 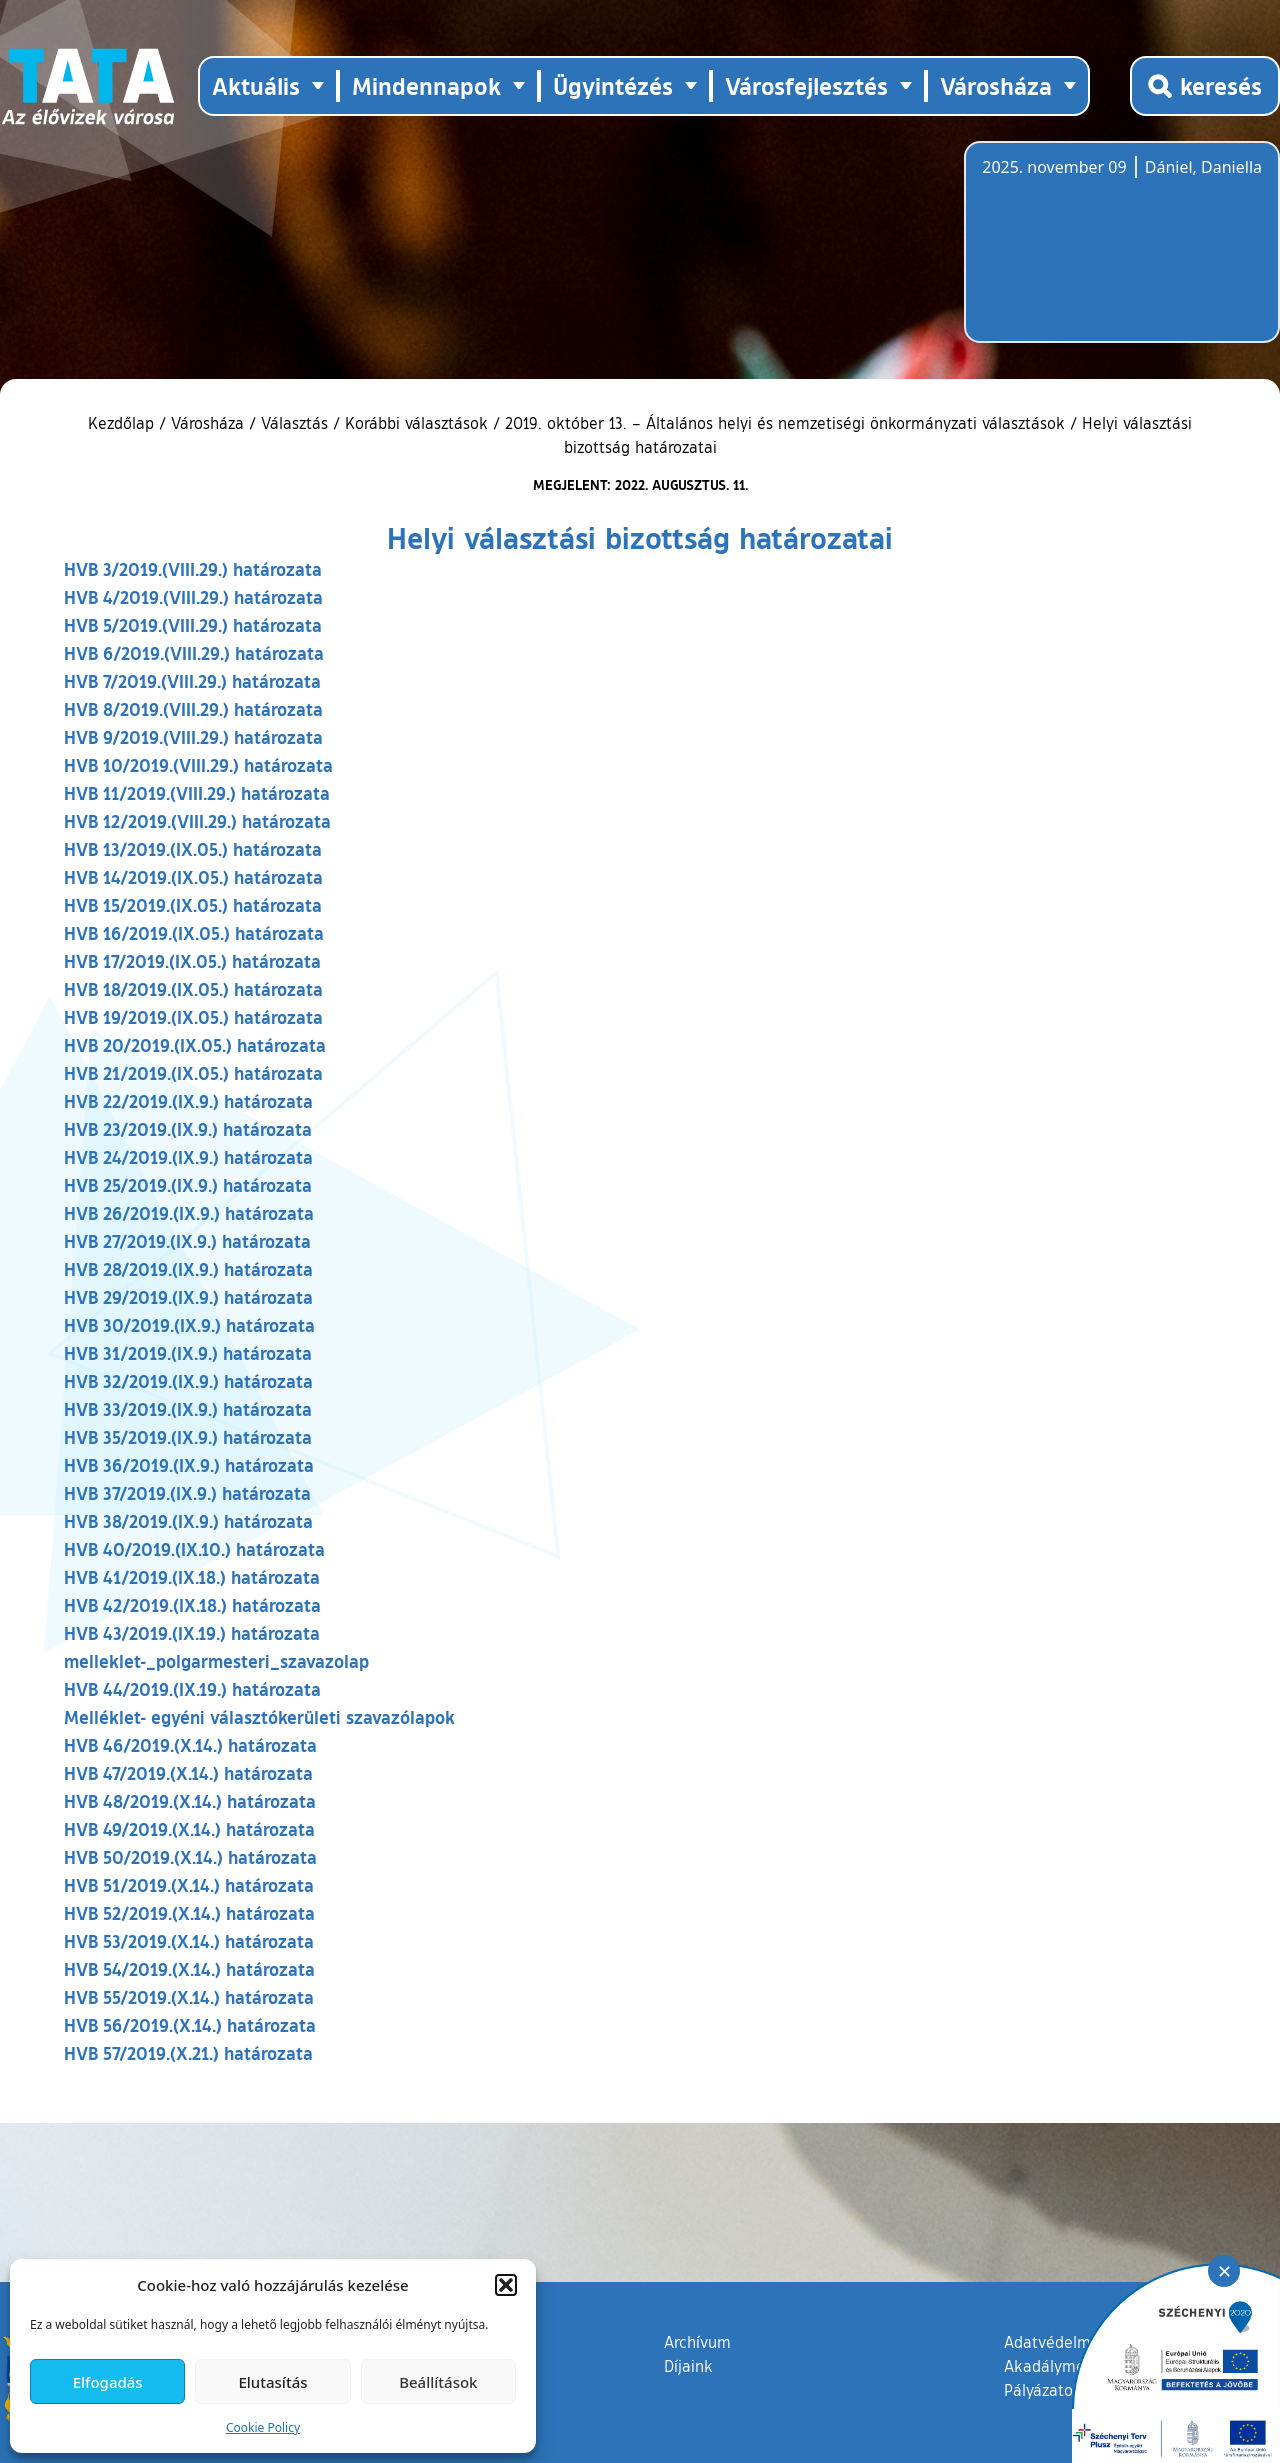 What do you see at coordinates (193, 1073) in the screenshot?
I see `HVB 21/2019.(IX.05.) határozata` at bounding box center [193, 1073].